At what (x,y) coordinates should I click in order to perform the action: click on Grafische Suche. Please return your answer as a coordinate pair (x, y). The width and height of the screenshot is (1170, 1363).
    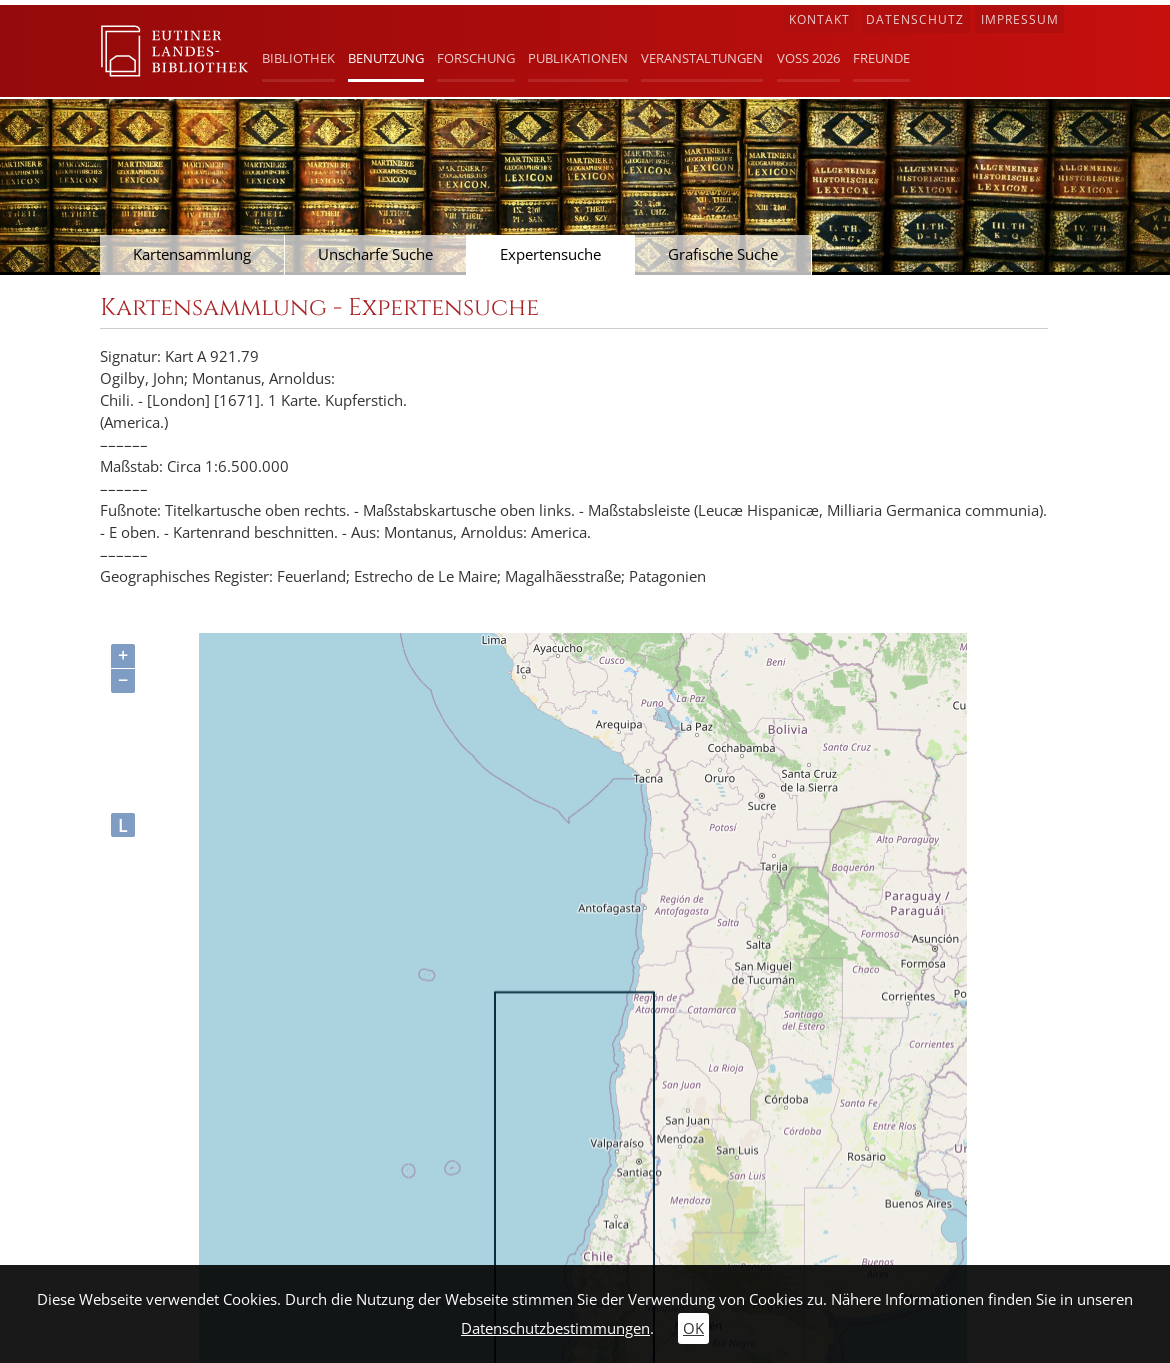
    Looking at the image, I should click on (723, 254).